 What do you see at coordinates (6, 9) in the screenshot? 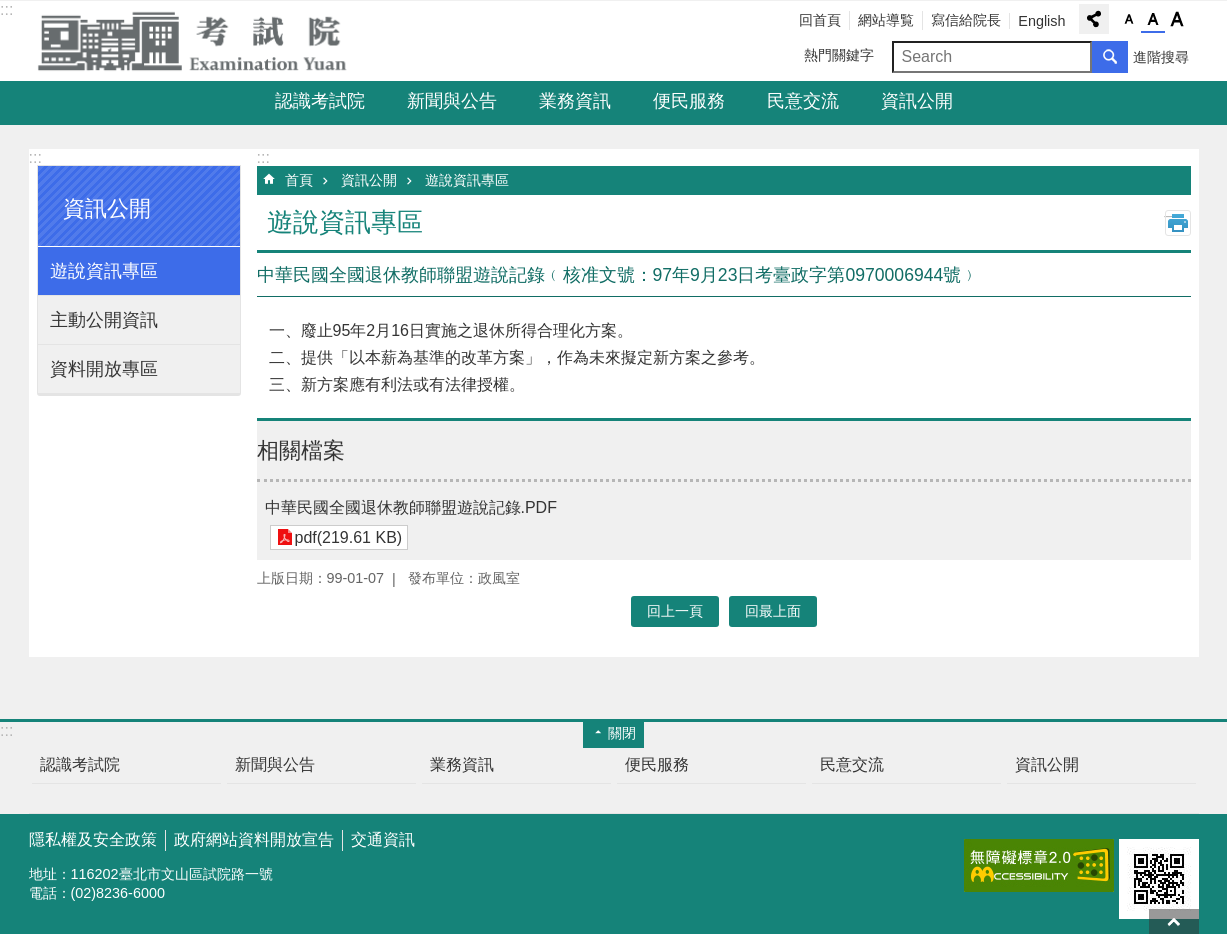
I see `:::` at bounding box center [6, 9].